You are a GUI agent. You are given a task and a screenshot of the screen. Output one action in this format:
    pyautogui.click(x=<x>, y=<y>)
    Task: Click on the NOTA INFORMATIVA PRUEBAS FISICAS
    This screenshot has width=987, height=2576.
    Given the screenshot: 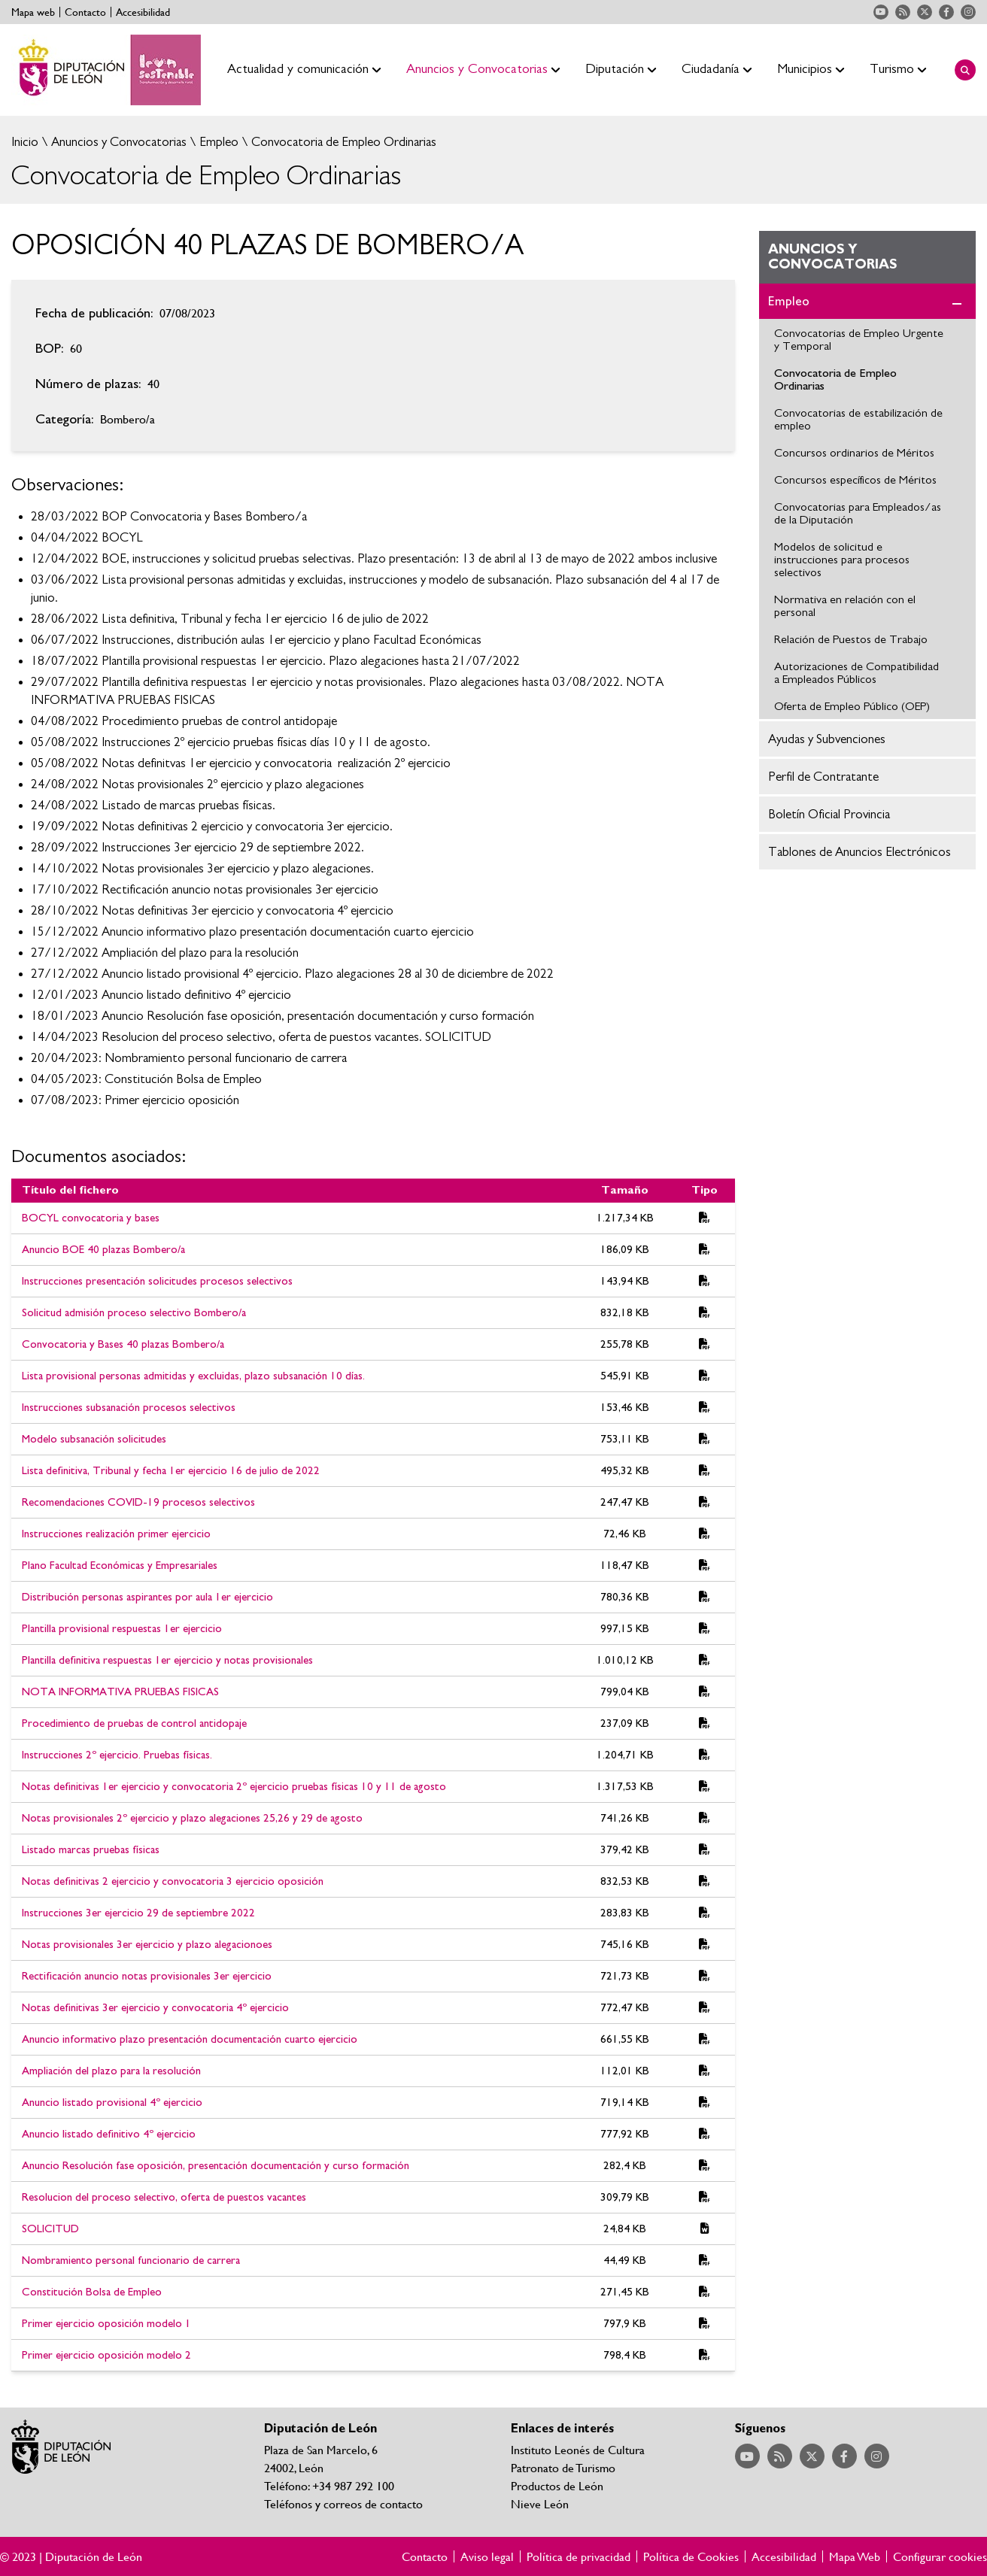 What is the action you would take?
    pyautogui.click(x=120, y=1692)
    